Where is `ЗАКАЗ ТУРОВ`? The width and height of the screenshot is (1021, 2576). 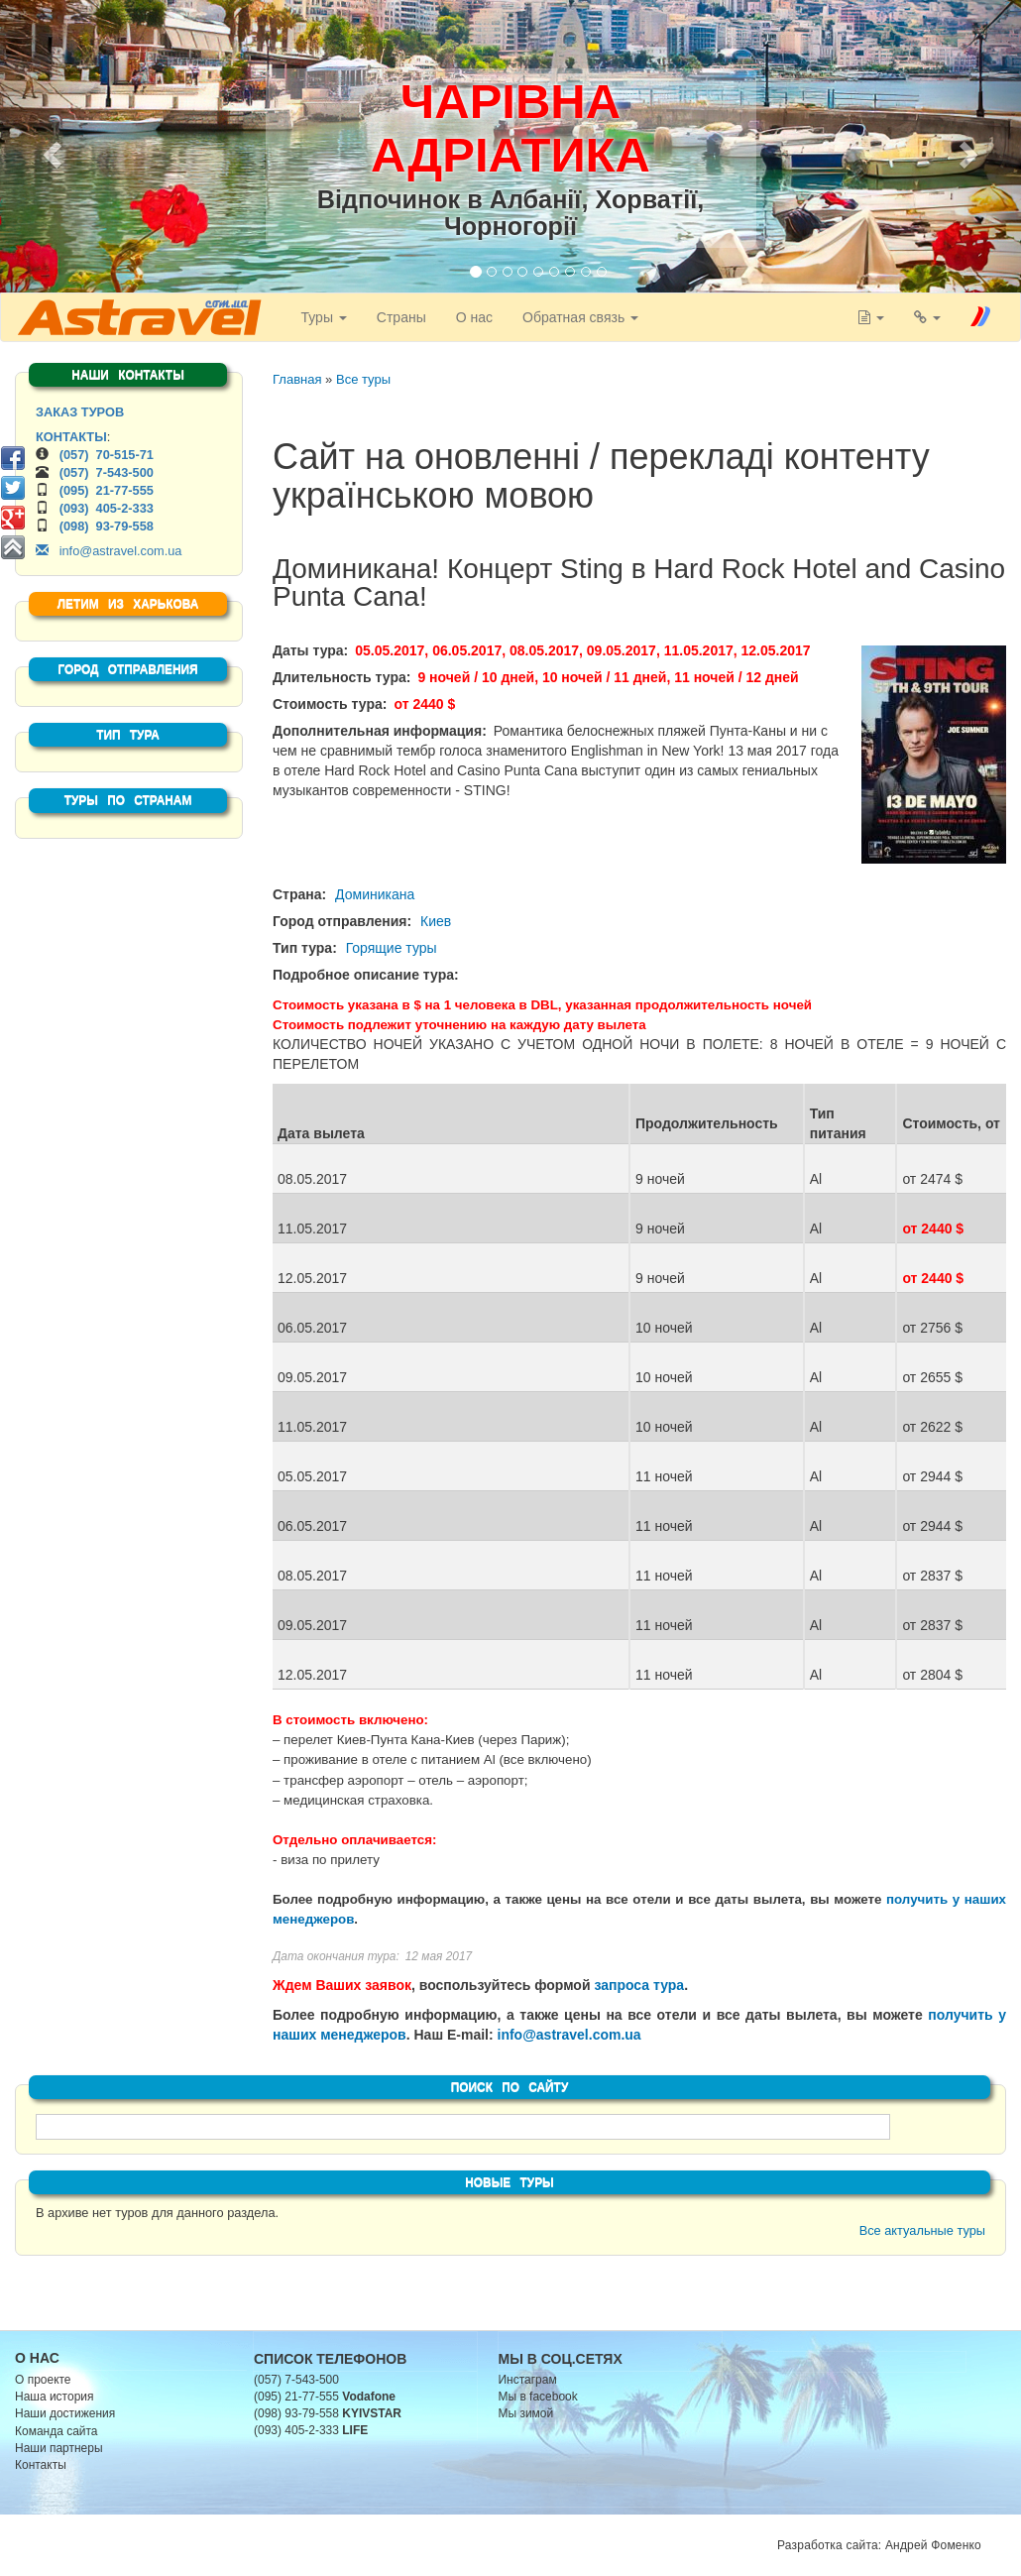 ЗАКАЗ ТУРОВ is located at coordinates (80, 412).